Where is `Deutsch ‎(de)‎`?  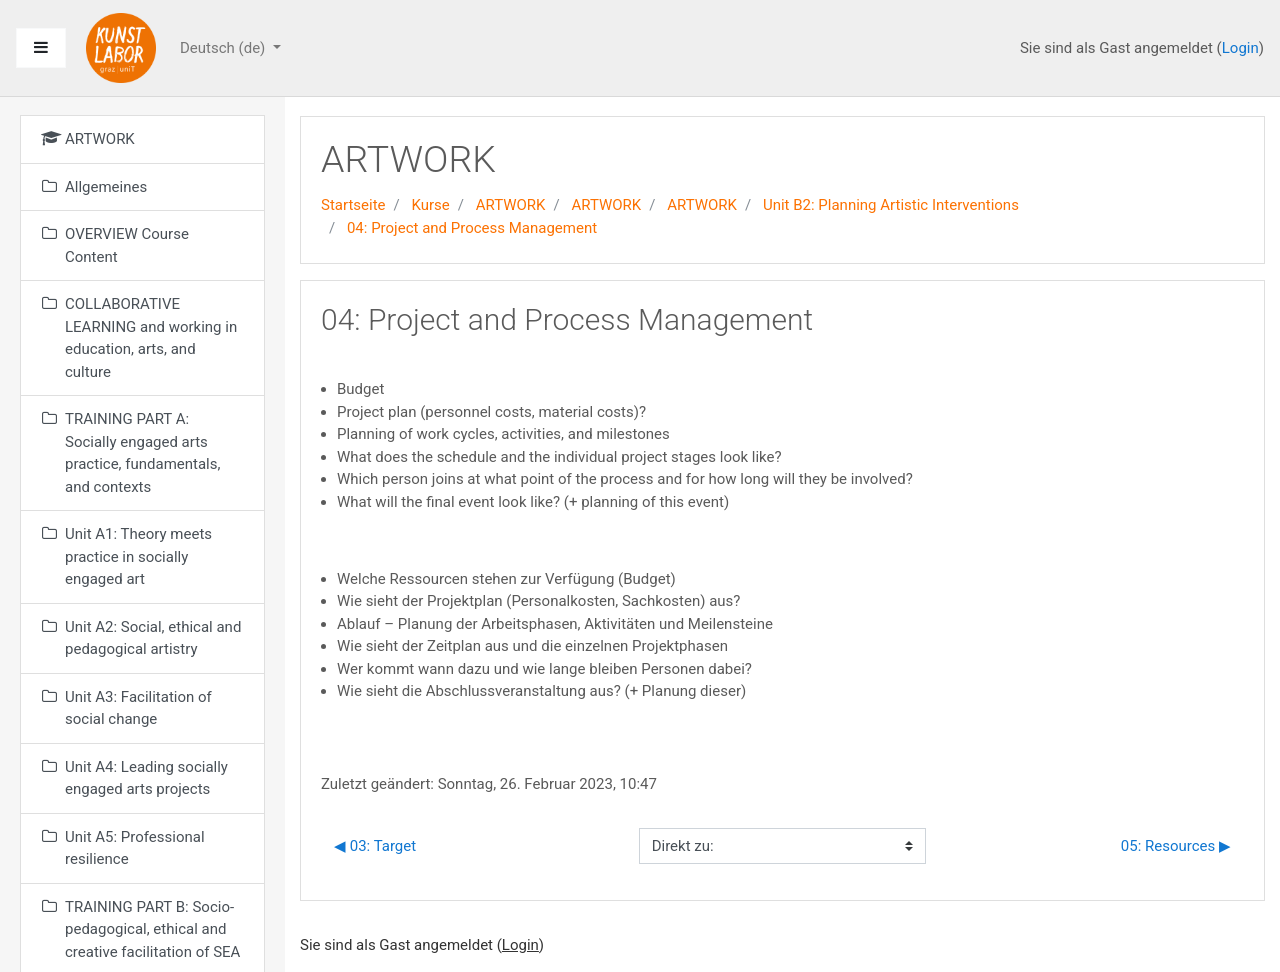
Deutsch ‎(de)‎ is located at coordinates (224, 48).